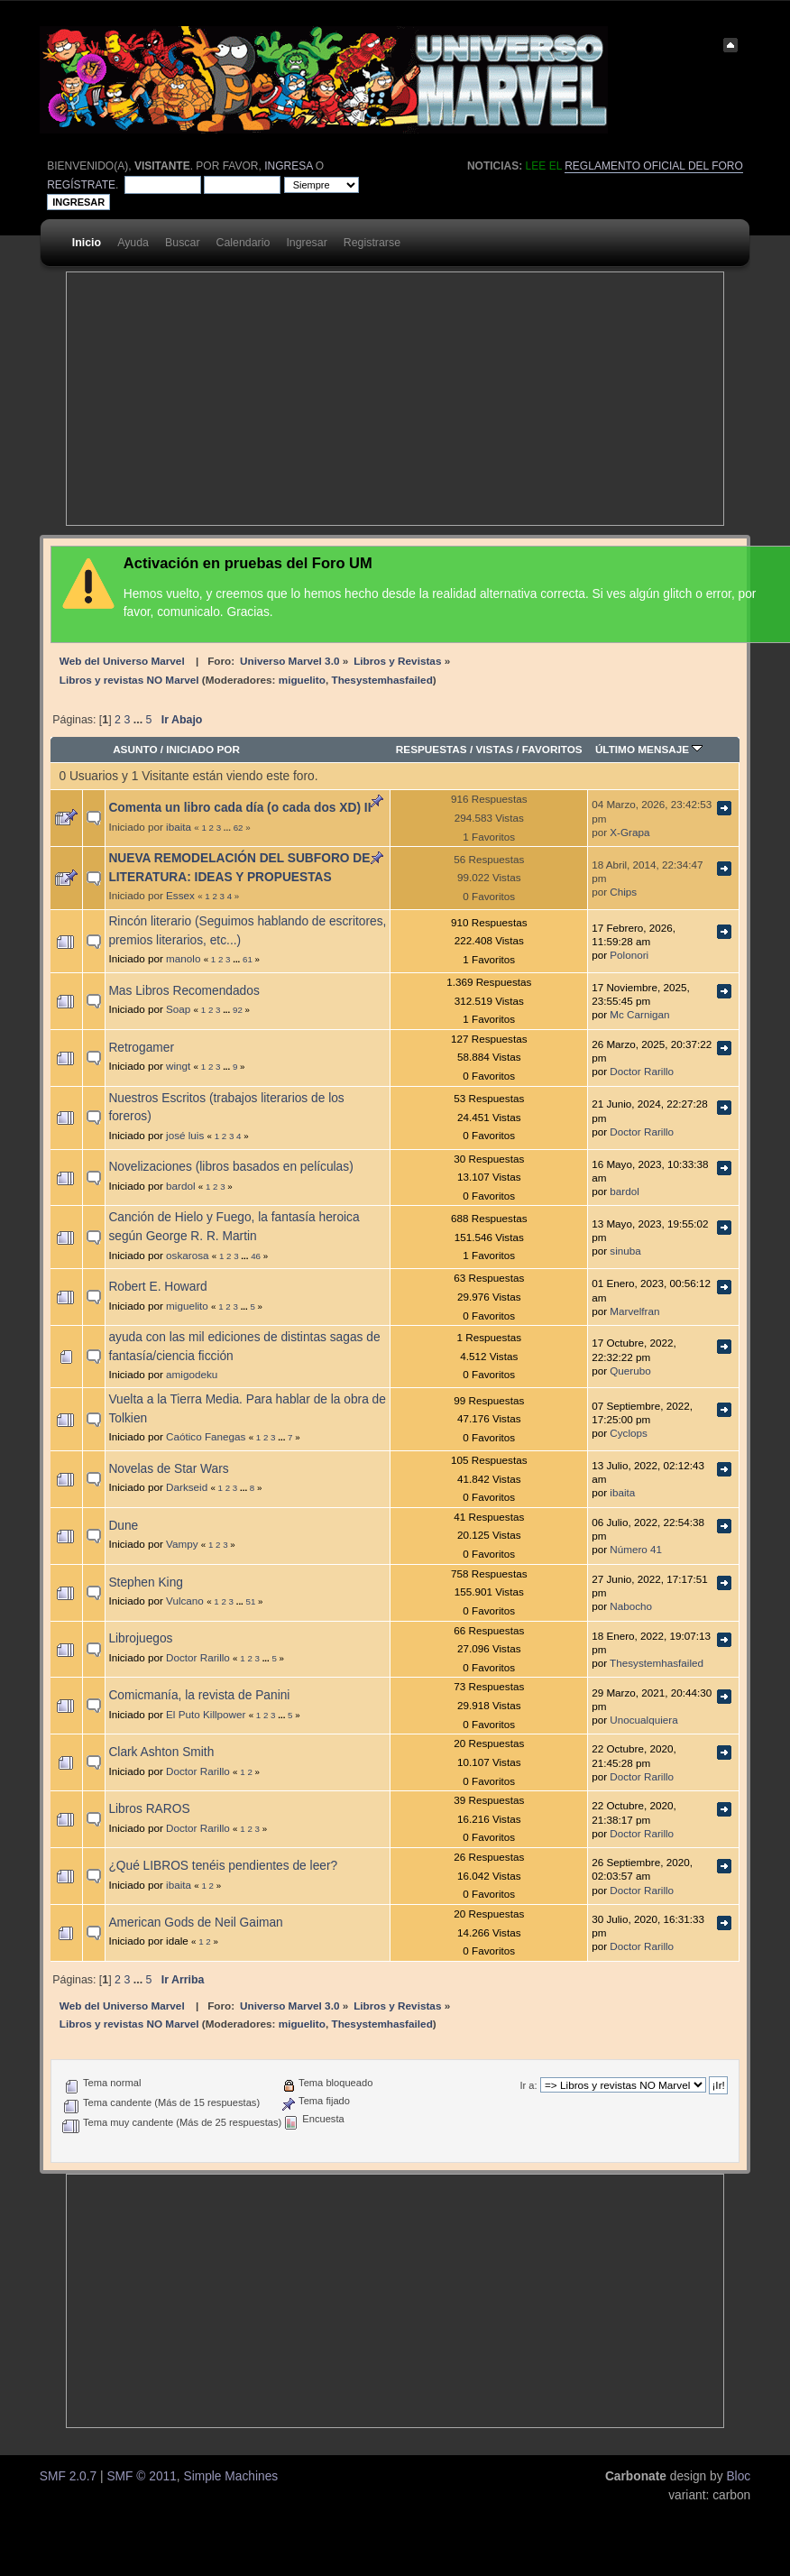  I want to click on Respuestas, so click(431, 749).